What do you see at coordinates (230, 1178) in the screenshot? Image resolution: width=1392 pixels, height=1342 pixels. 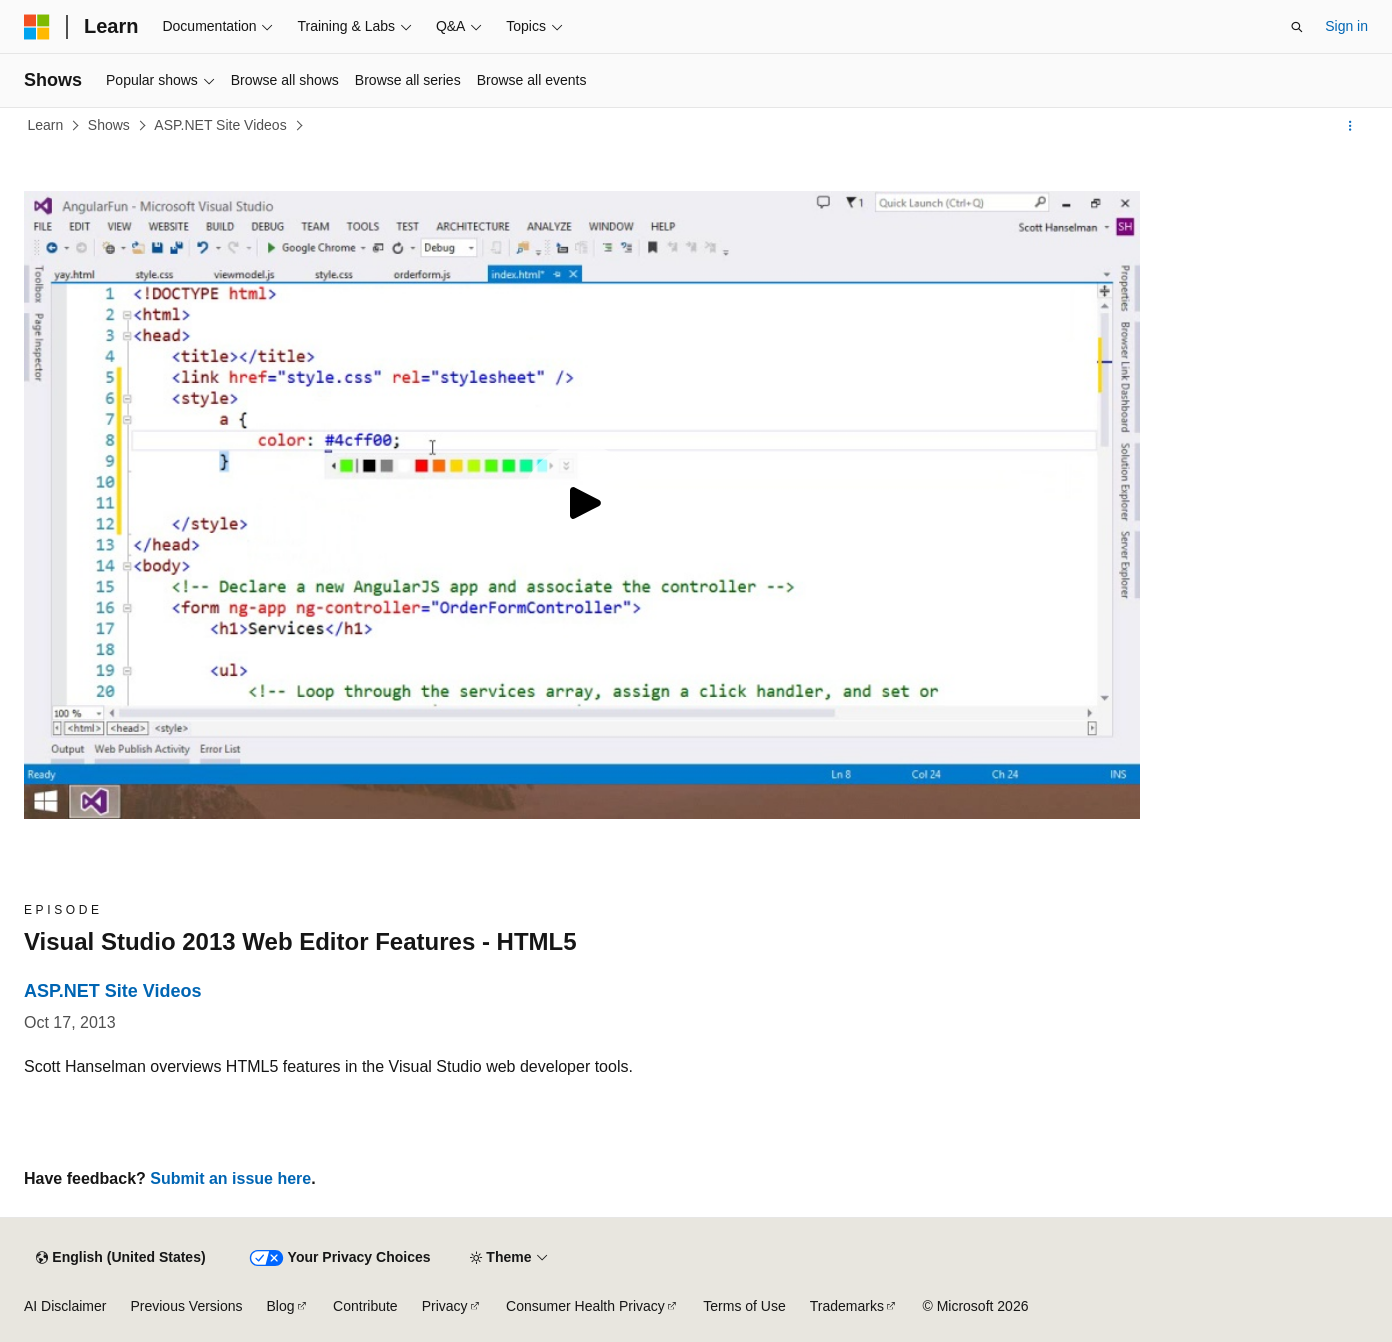 I see `Submit an issue here` at bounding box center [230, 1178].